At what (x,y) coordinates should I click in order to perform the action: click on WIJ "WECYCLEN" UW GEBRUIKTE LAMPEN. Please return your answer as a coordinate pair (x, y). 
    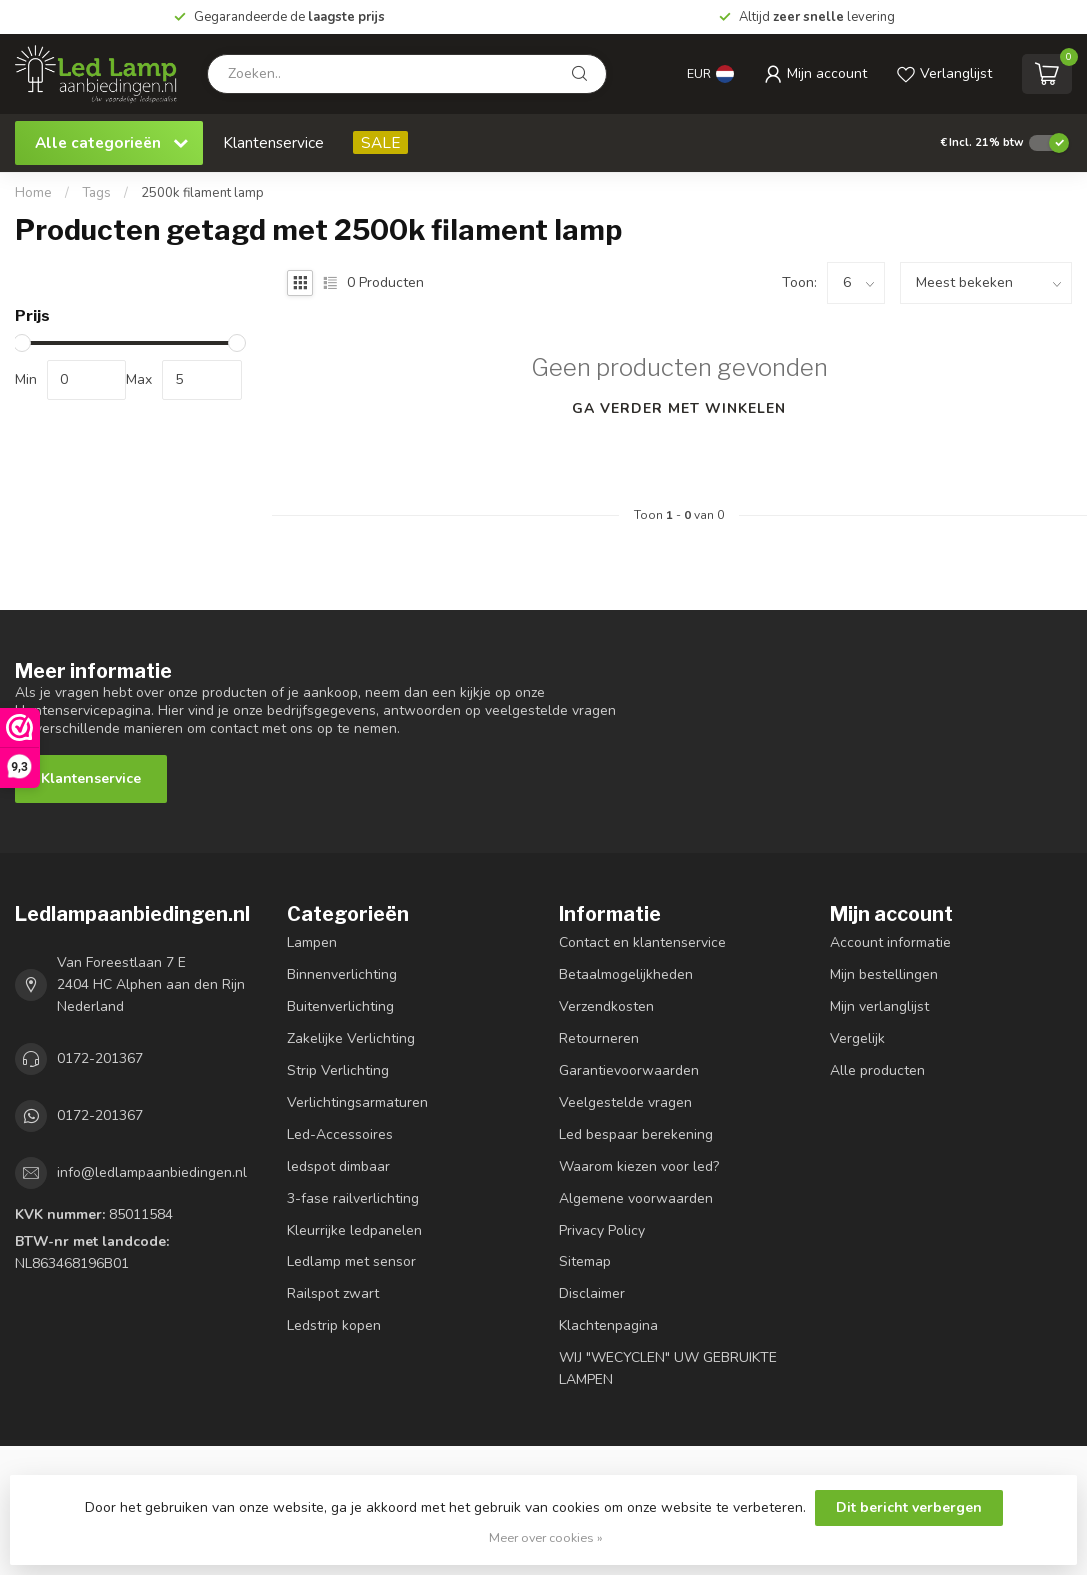
    Looking at the image, I should click on (668, 1368).